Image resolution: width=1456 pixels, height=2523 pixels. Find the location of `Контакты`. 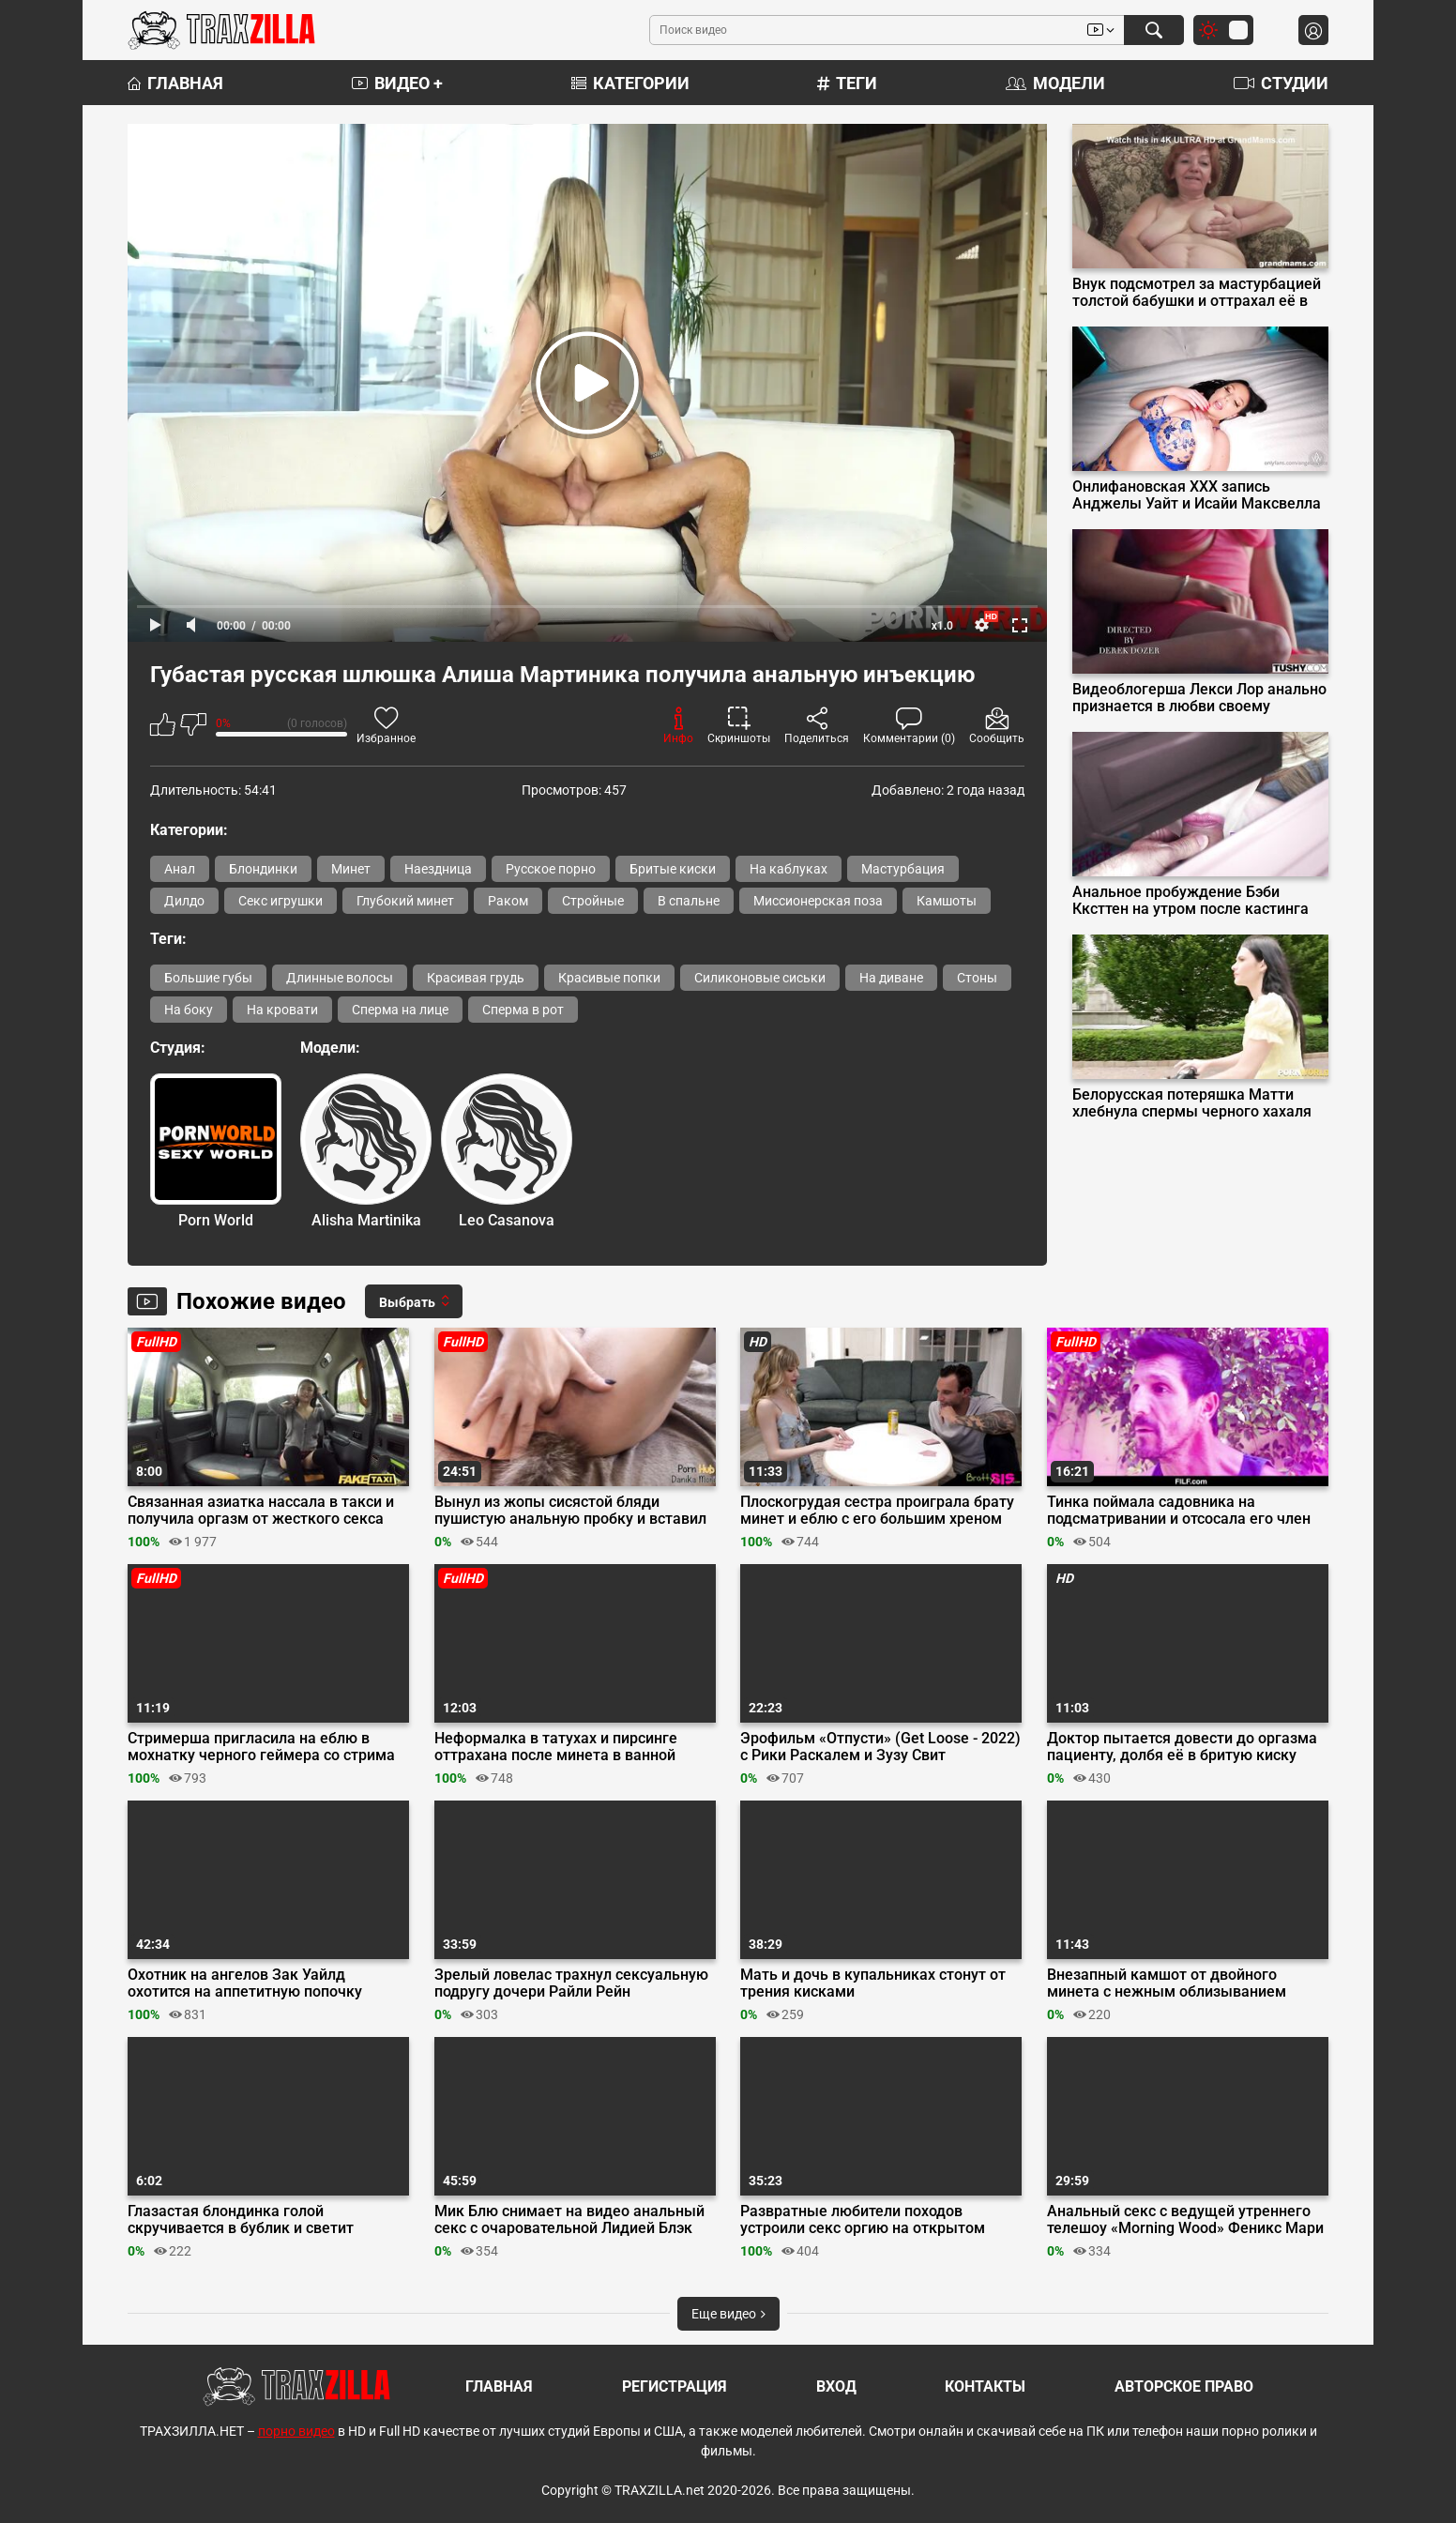

Контакты is located at coordinates (985, 2386).